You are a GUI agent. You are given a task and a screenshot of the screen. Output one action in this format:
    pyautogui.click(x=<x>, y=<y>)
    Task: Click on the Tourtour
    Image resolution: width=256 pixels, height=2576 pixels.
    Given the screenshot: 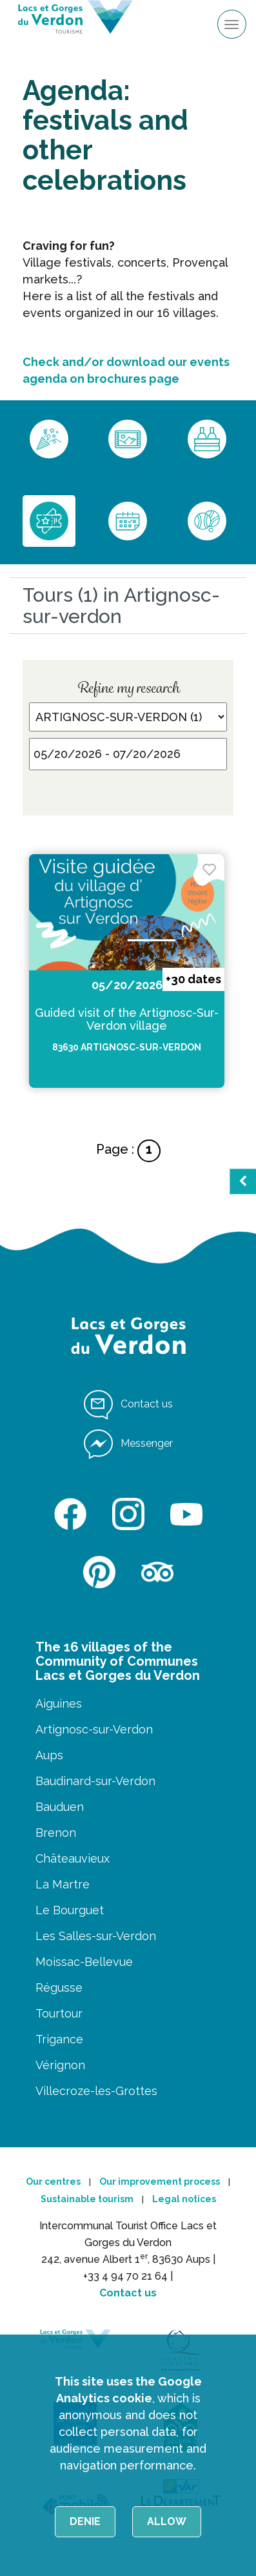 What is the action you would take?
    pyautogui.click(x=59, y=2013)
    